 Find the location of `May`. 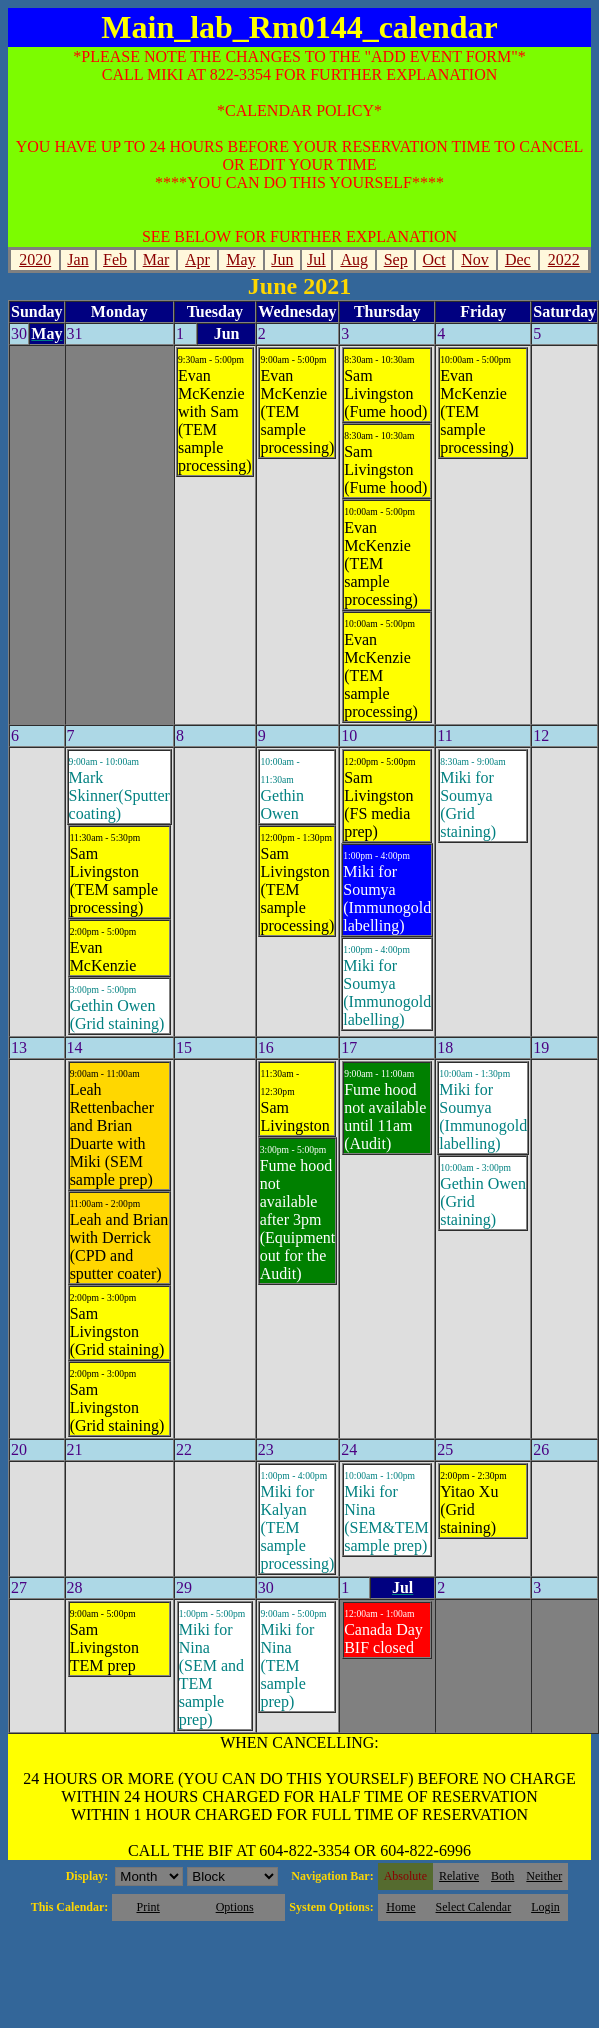

May is located at coordinates (240, 259).